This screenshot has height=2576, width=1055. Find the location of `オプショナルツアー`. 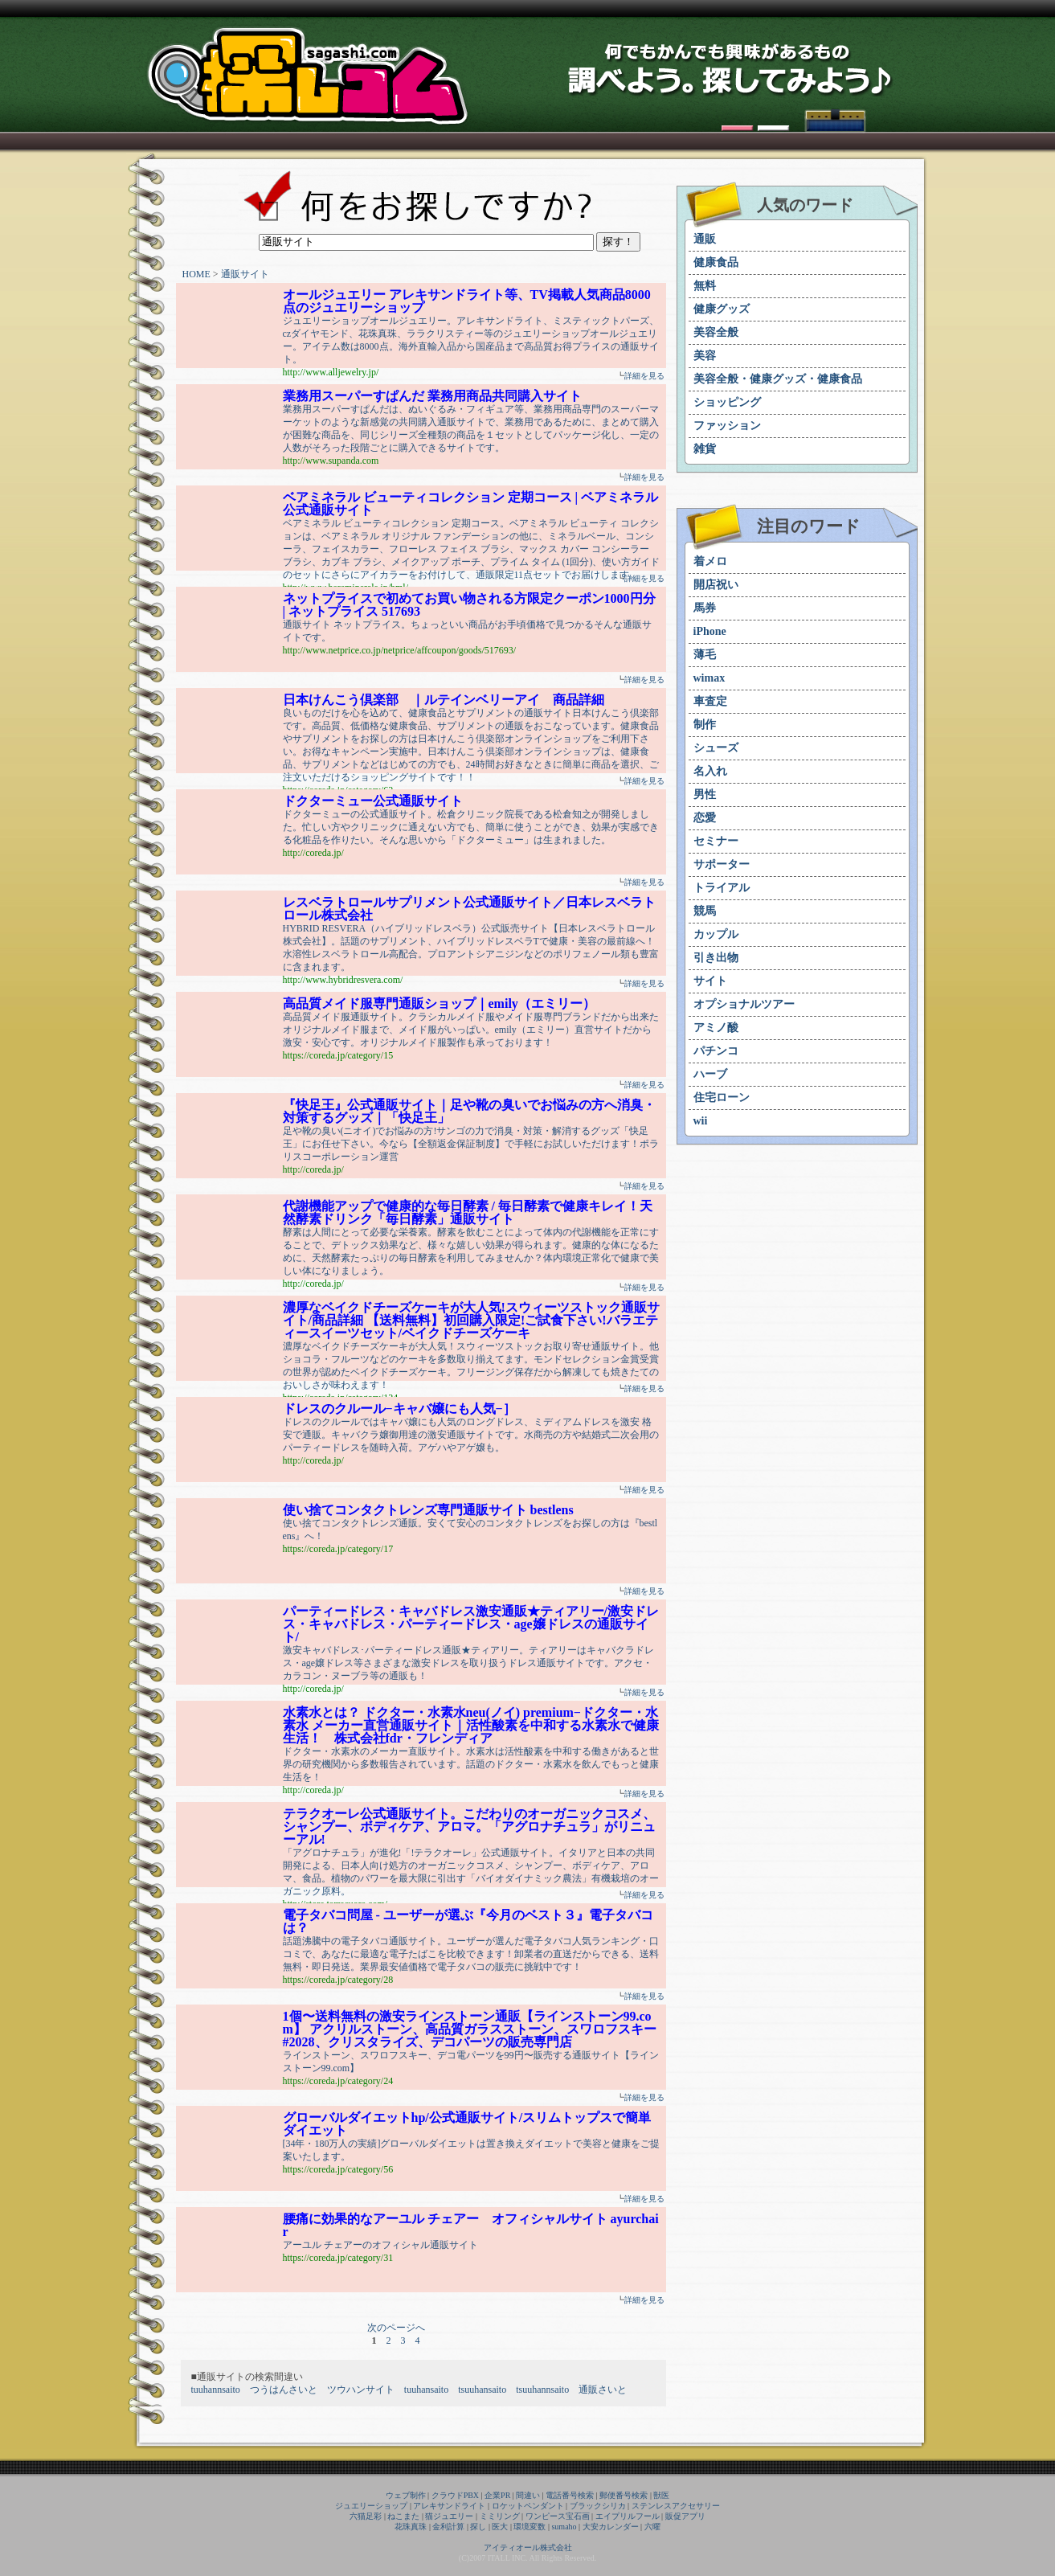

オプショナルツアー is located at coordinates (744, 1004).